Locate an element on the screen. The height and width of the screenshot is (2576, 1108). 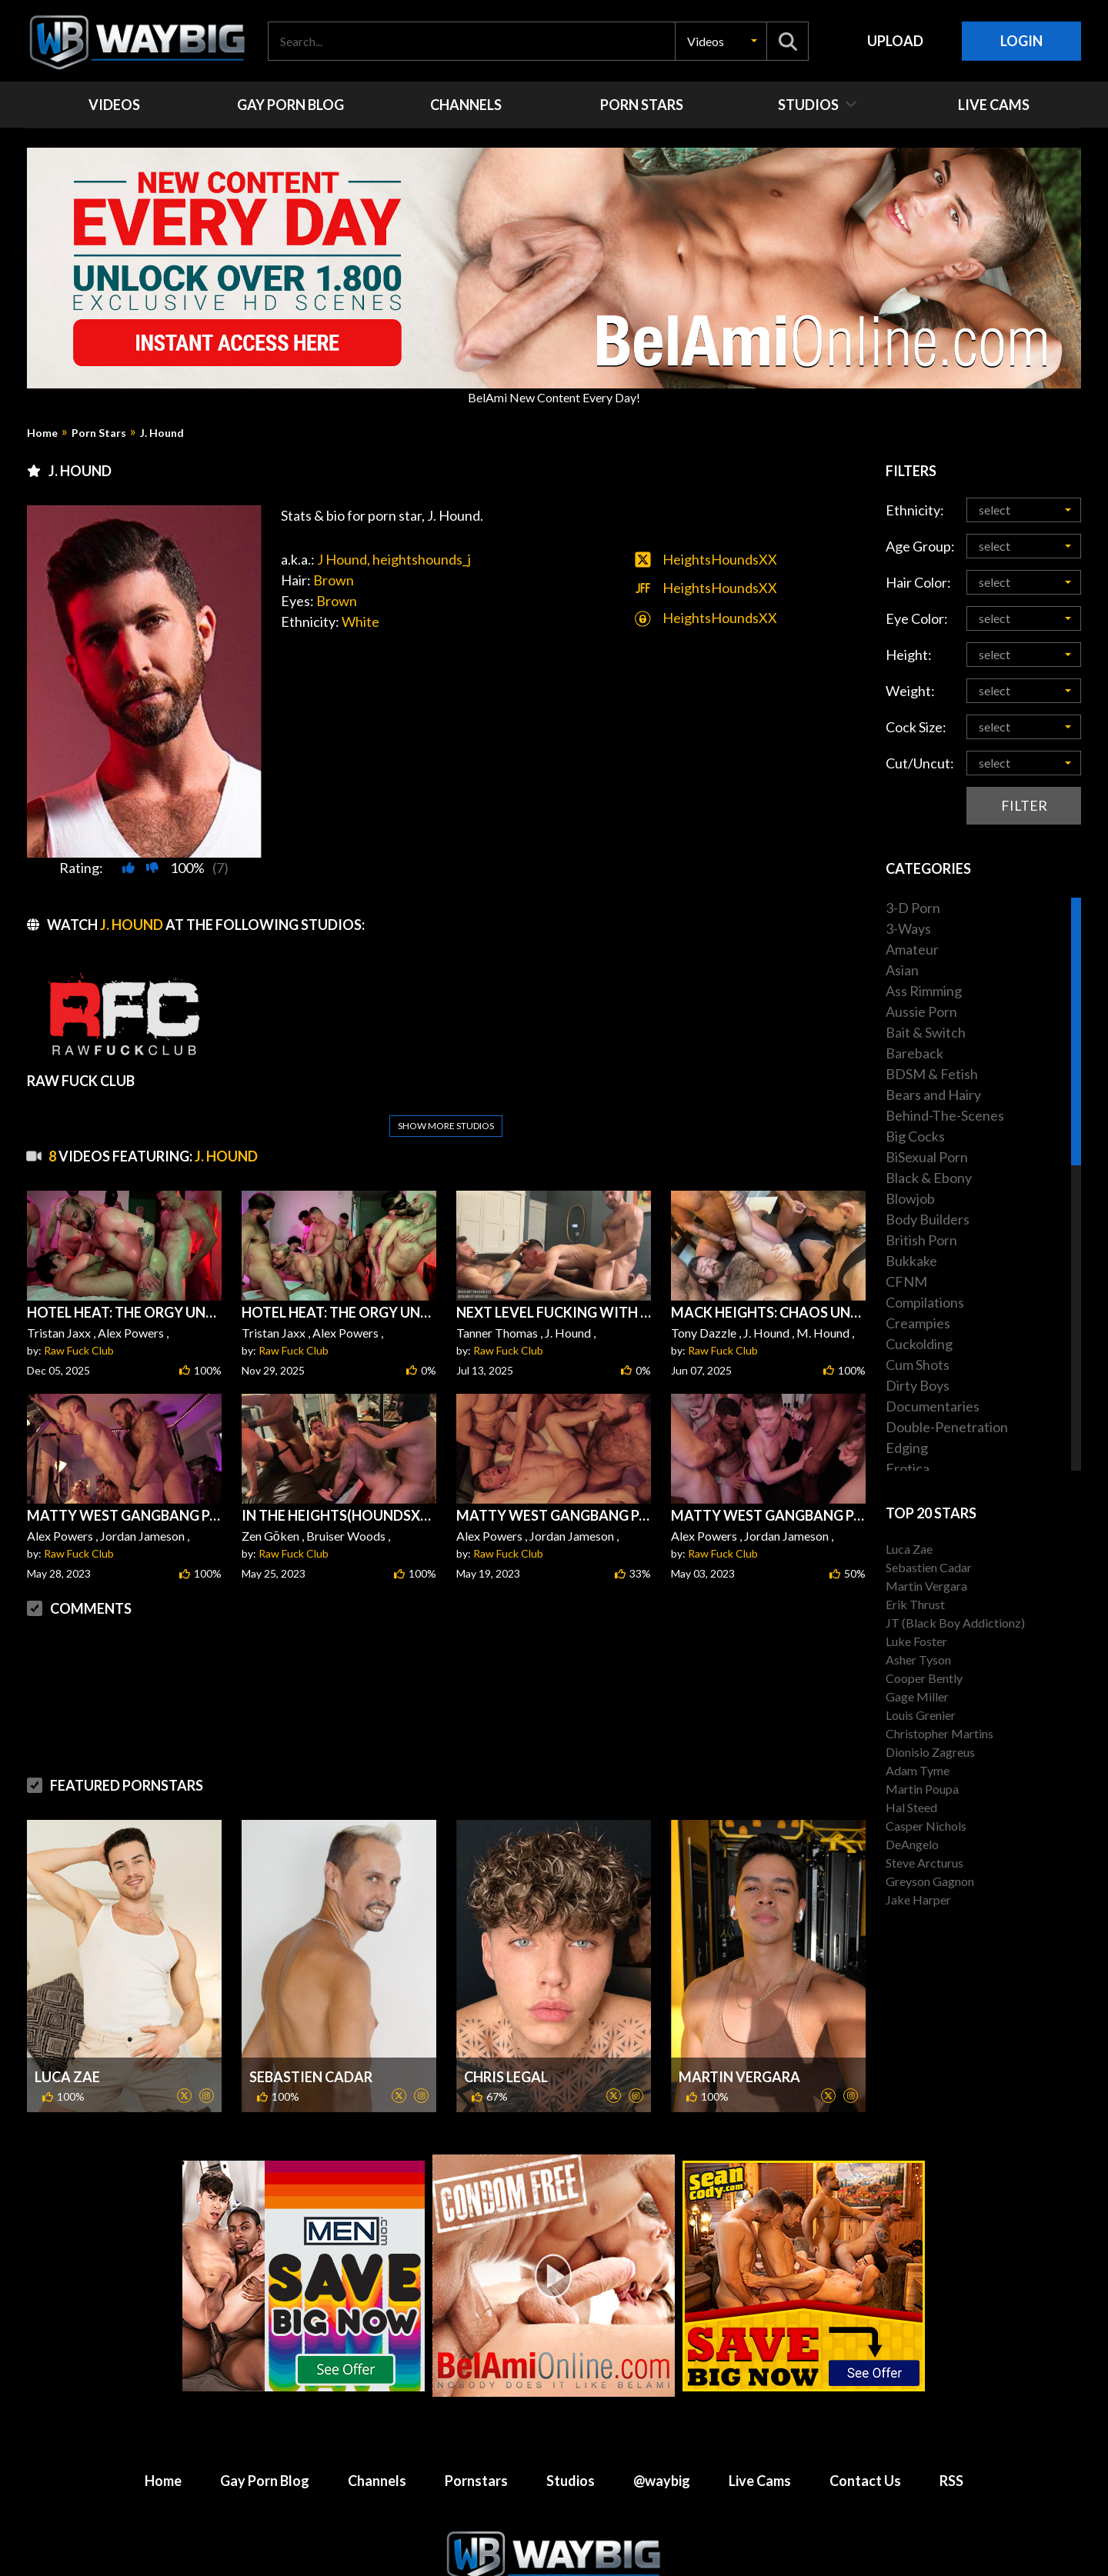
Live Cams is located at coordinates (760, 2443).